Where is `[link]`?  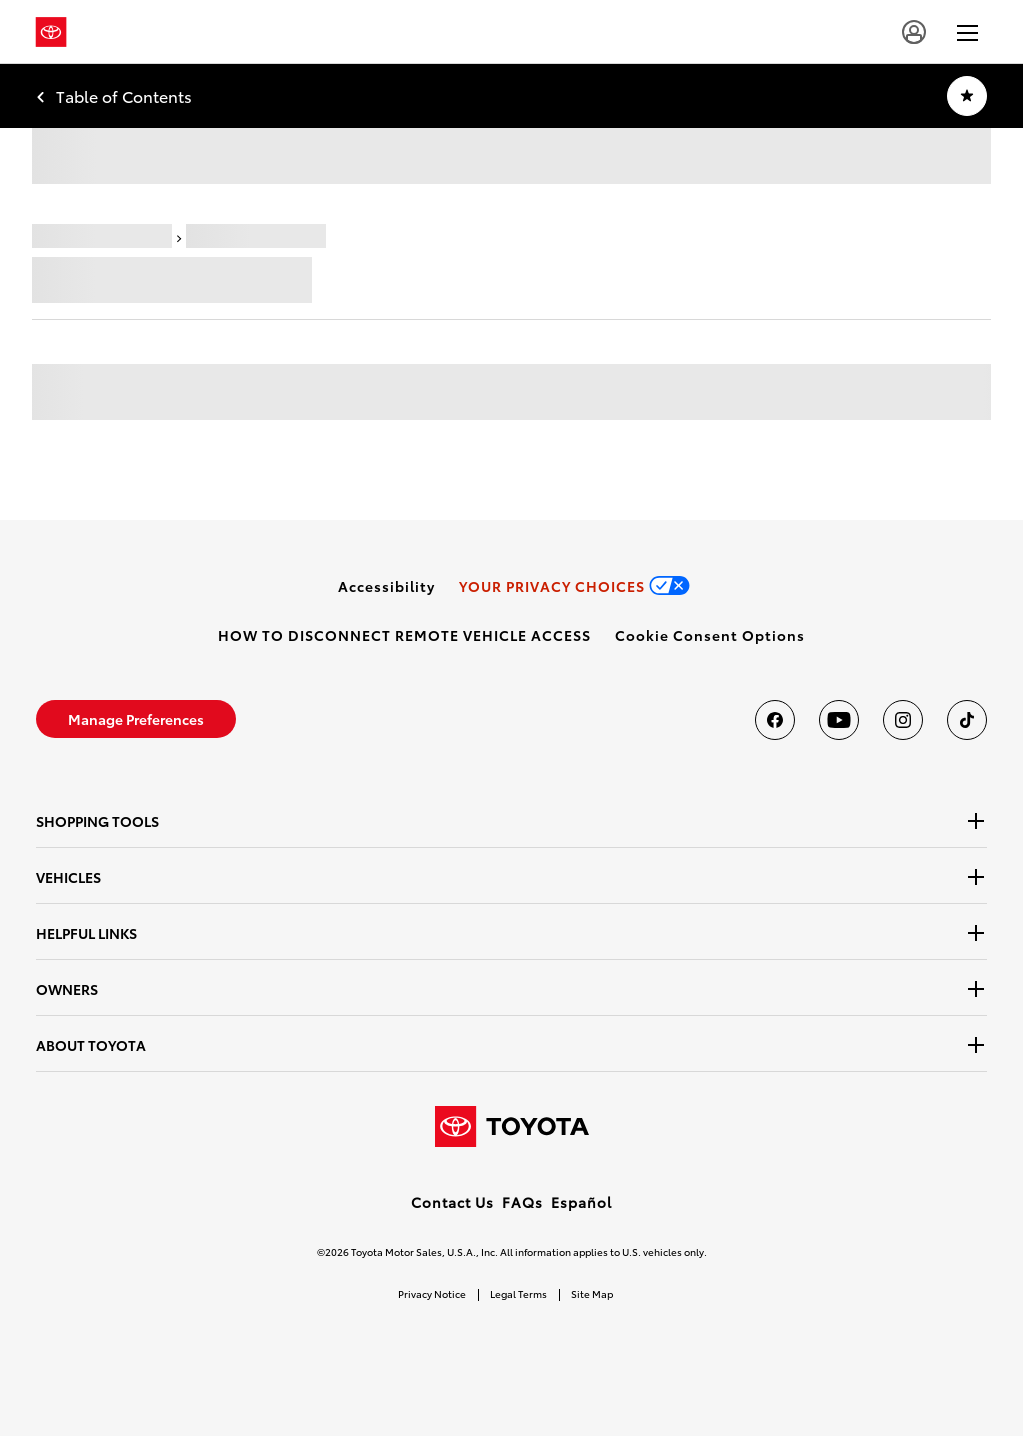 [link] is located at coordinates (386, 586).